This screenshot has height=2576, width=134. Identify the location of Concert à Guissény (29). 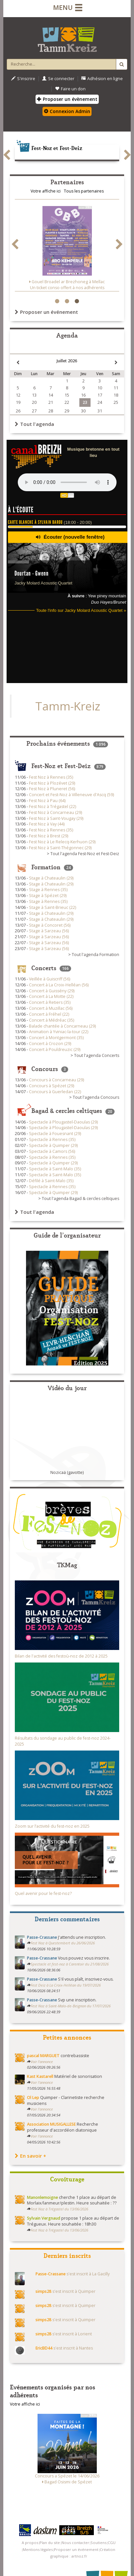
(51, 991).